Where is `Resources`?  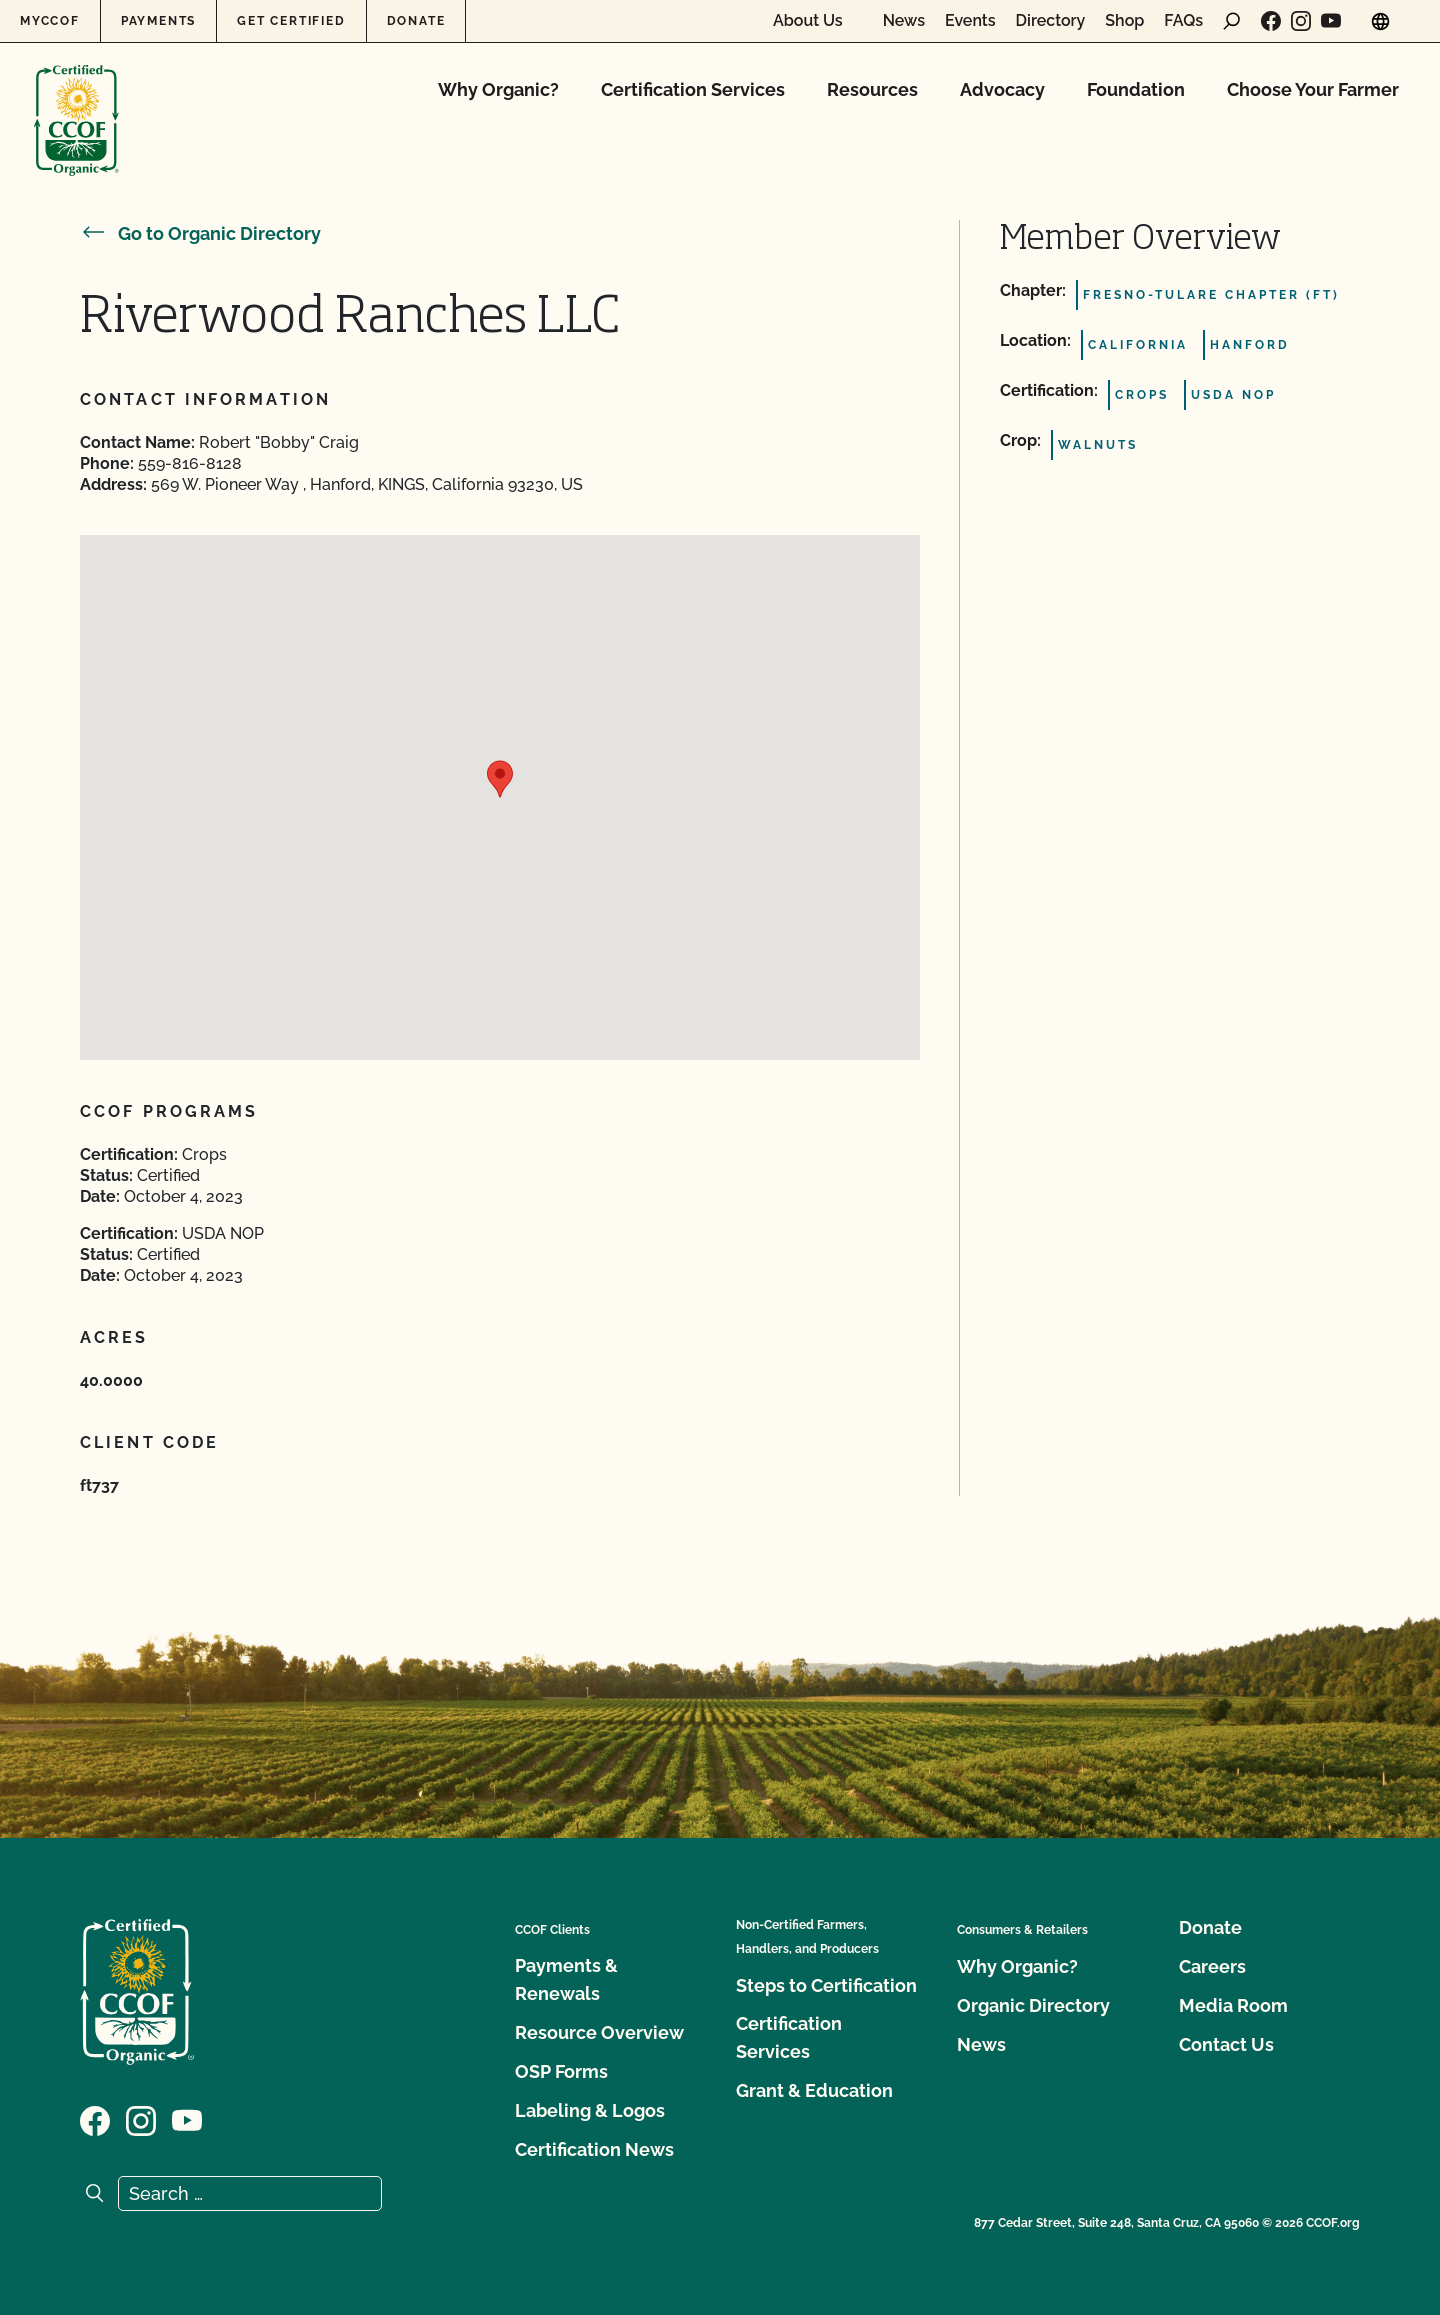
Resources is located at coordinates (872, 89).